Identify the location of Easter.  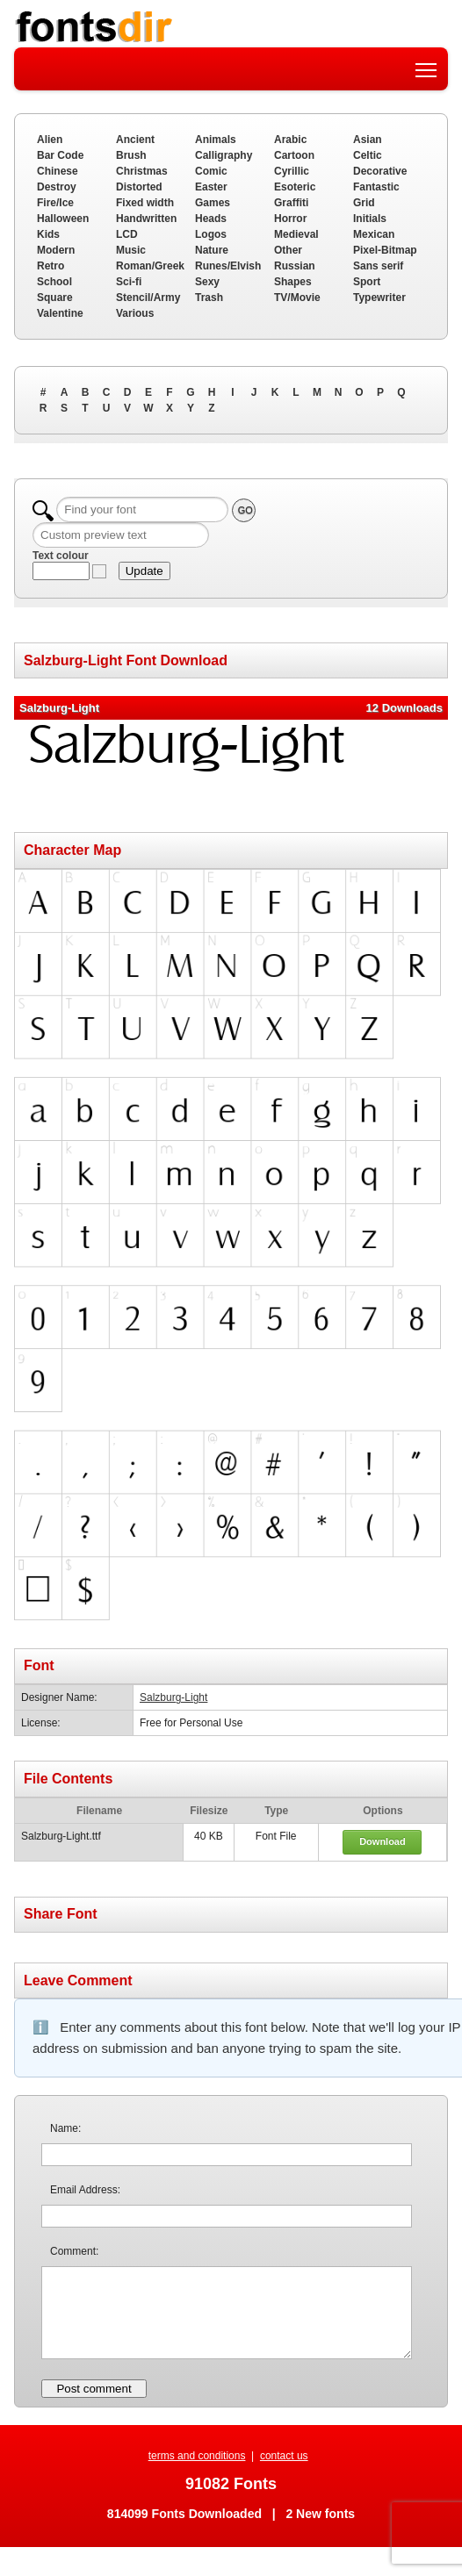
(211, 187).